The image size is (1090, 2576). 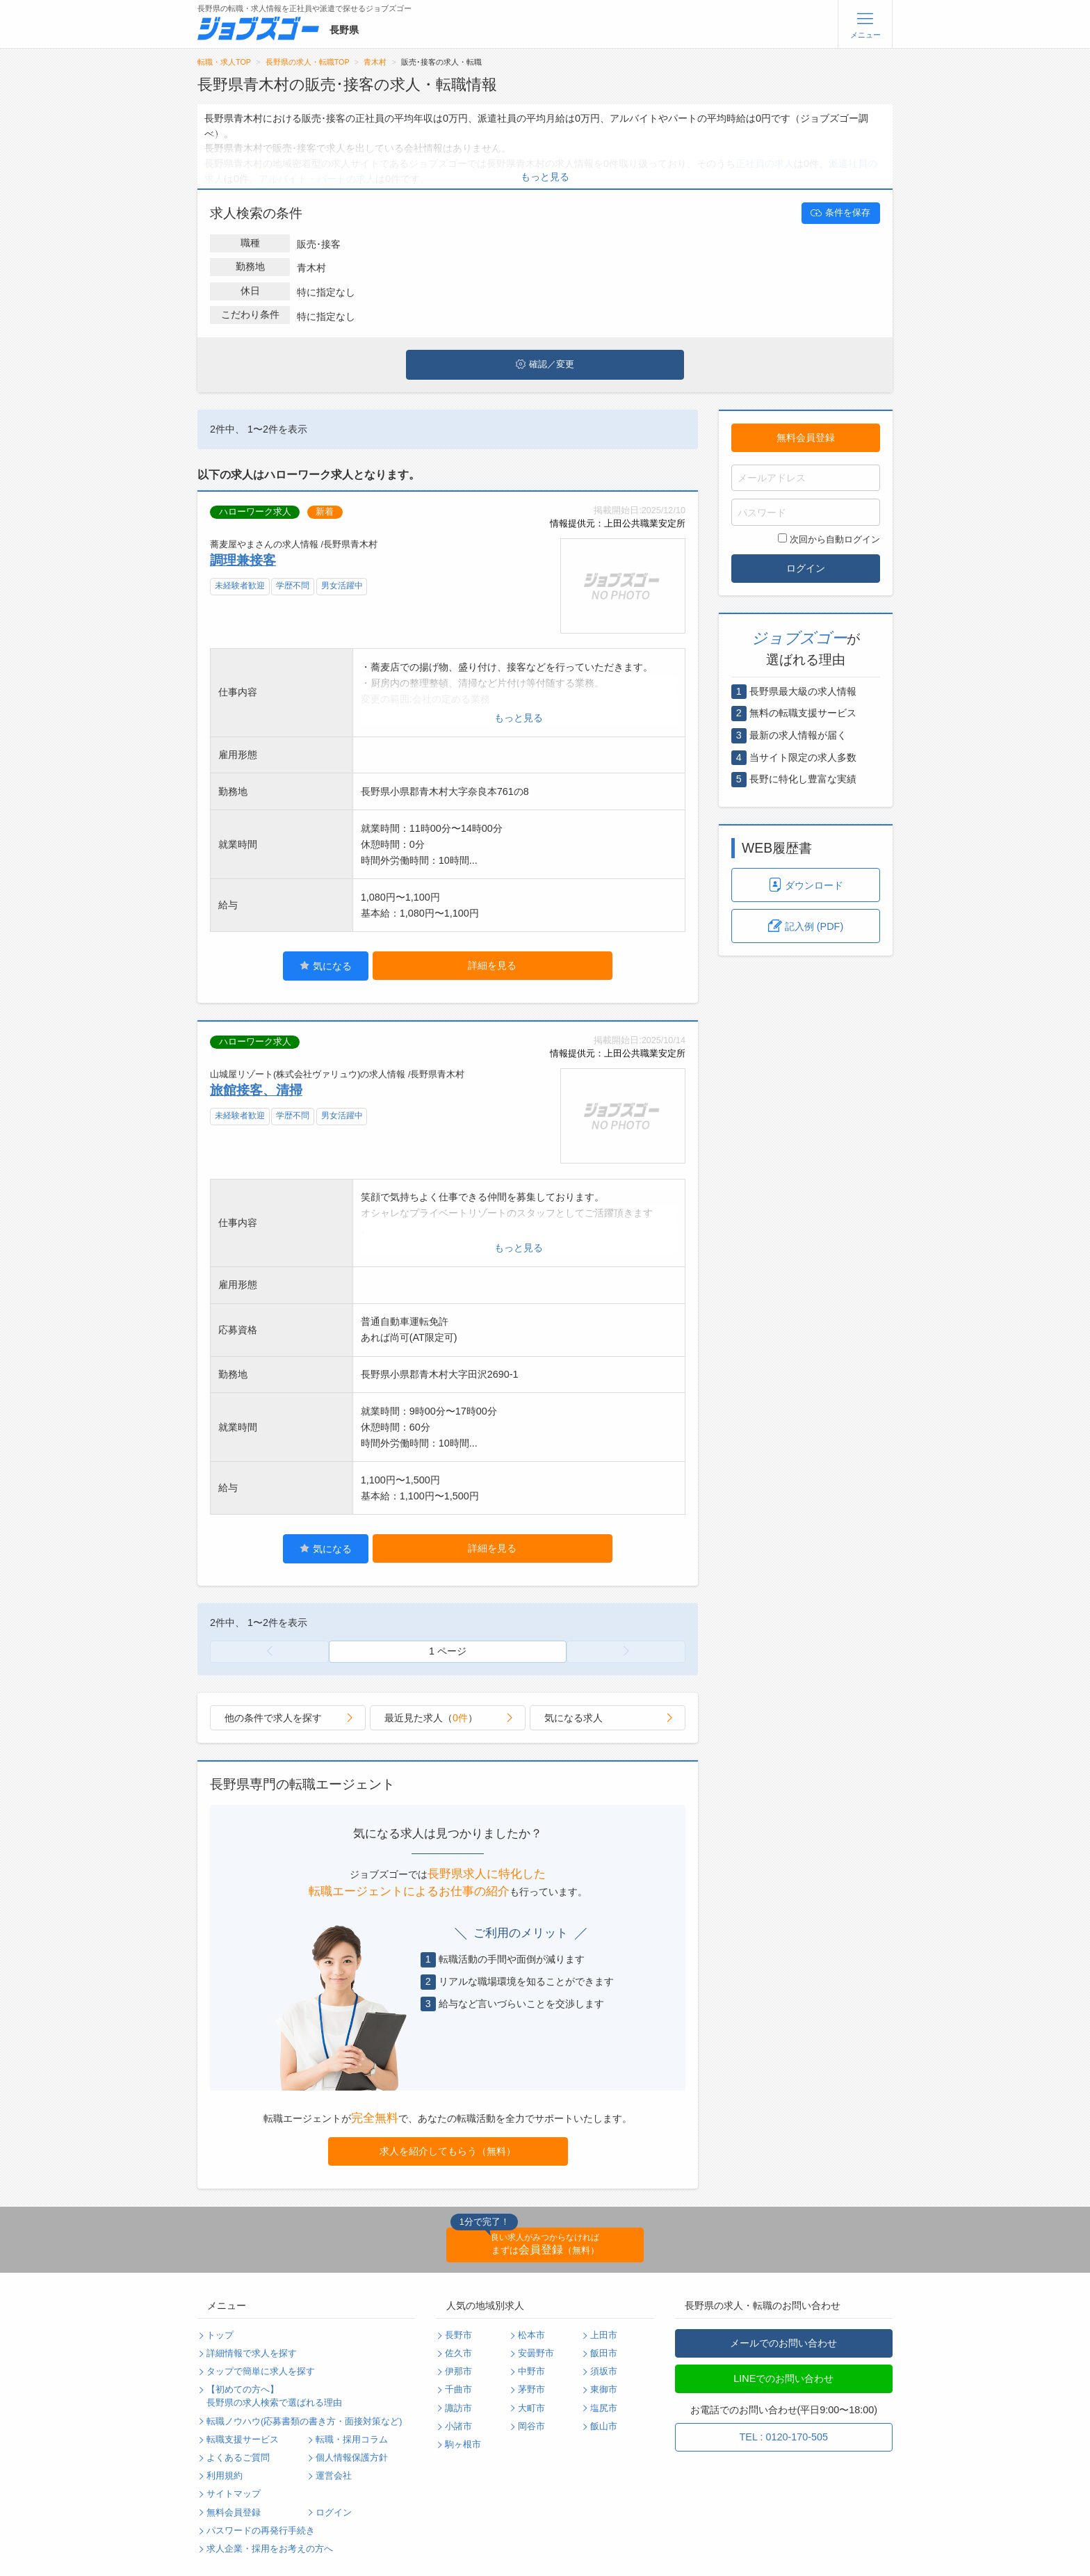 I want to click on 学歴不問, so click(x=292, y=585).